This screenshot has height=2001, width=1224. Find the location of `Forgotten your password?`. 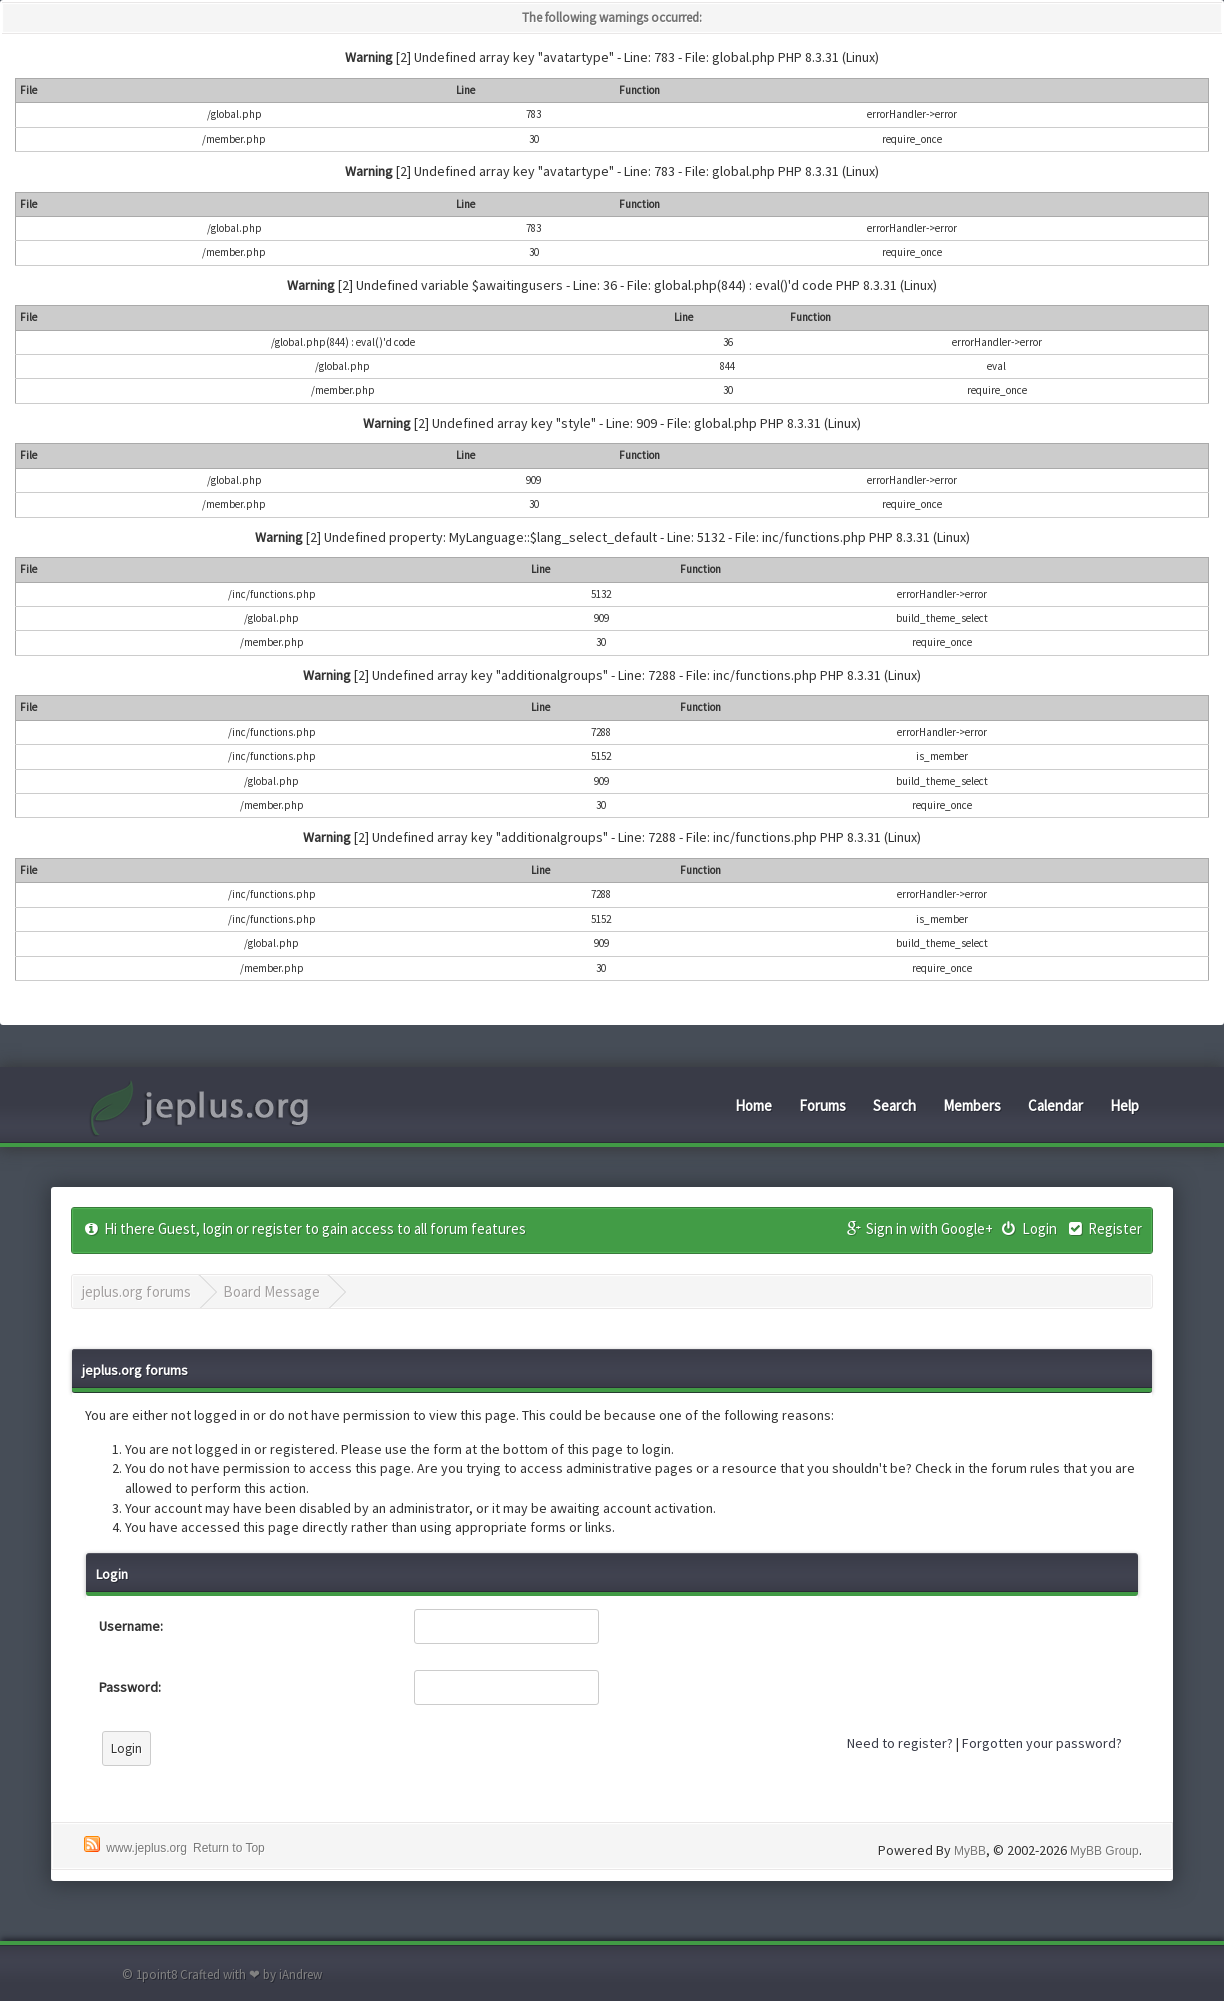

Forgotten your password? is located at coordinates (1042, 1743).